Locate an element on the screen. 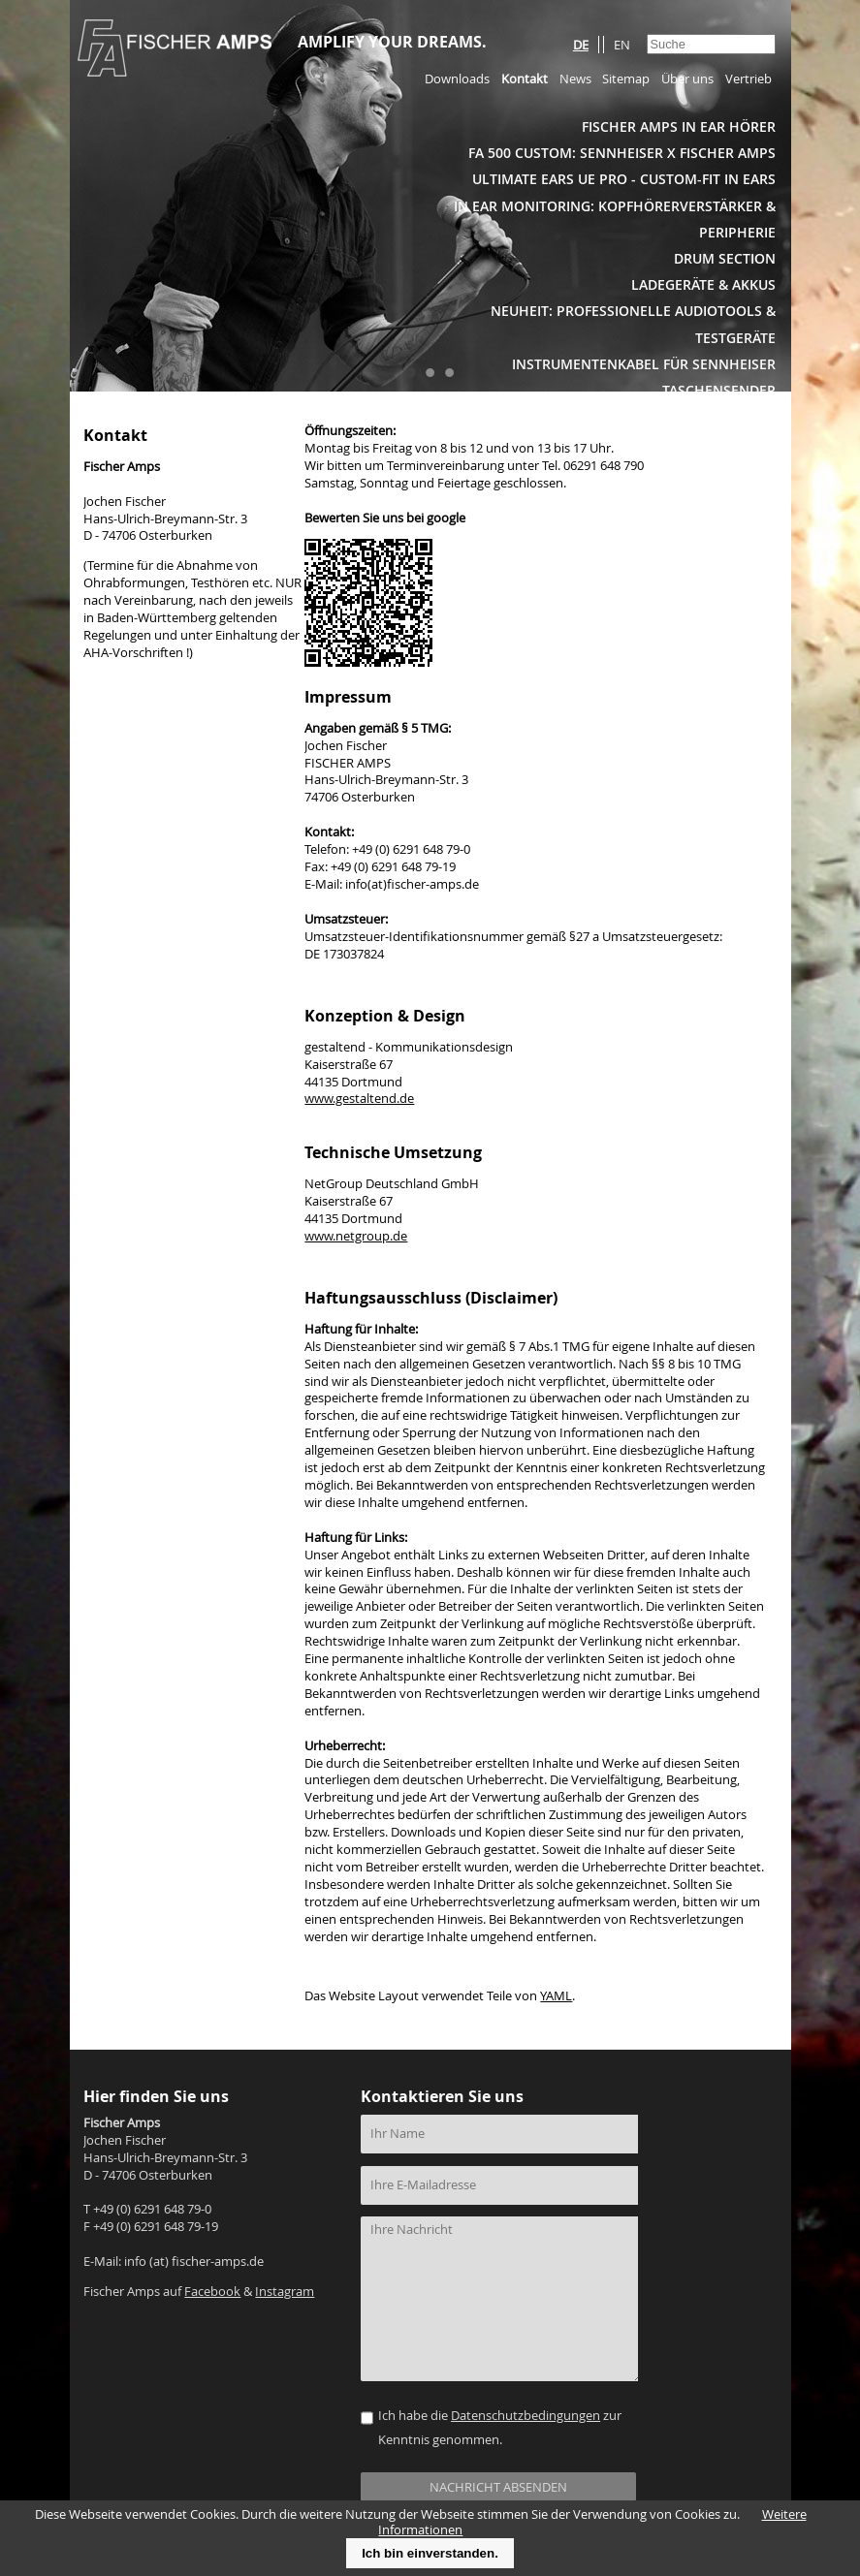 The width and height of the screenshot is (860, 2576). NACHRICHT ABSENDEN is located at coordinates (498, 2487).